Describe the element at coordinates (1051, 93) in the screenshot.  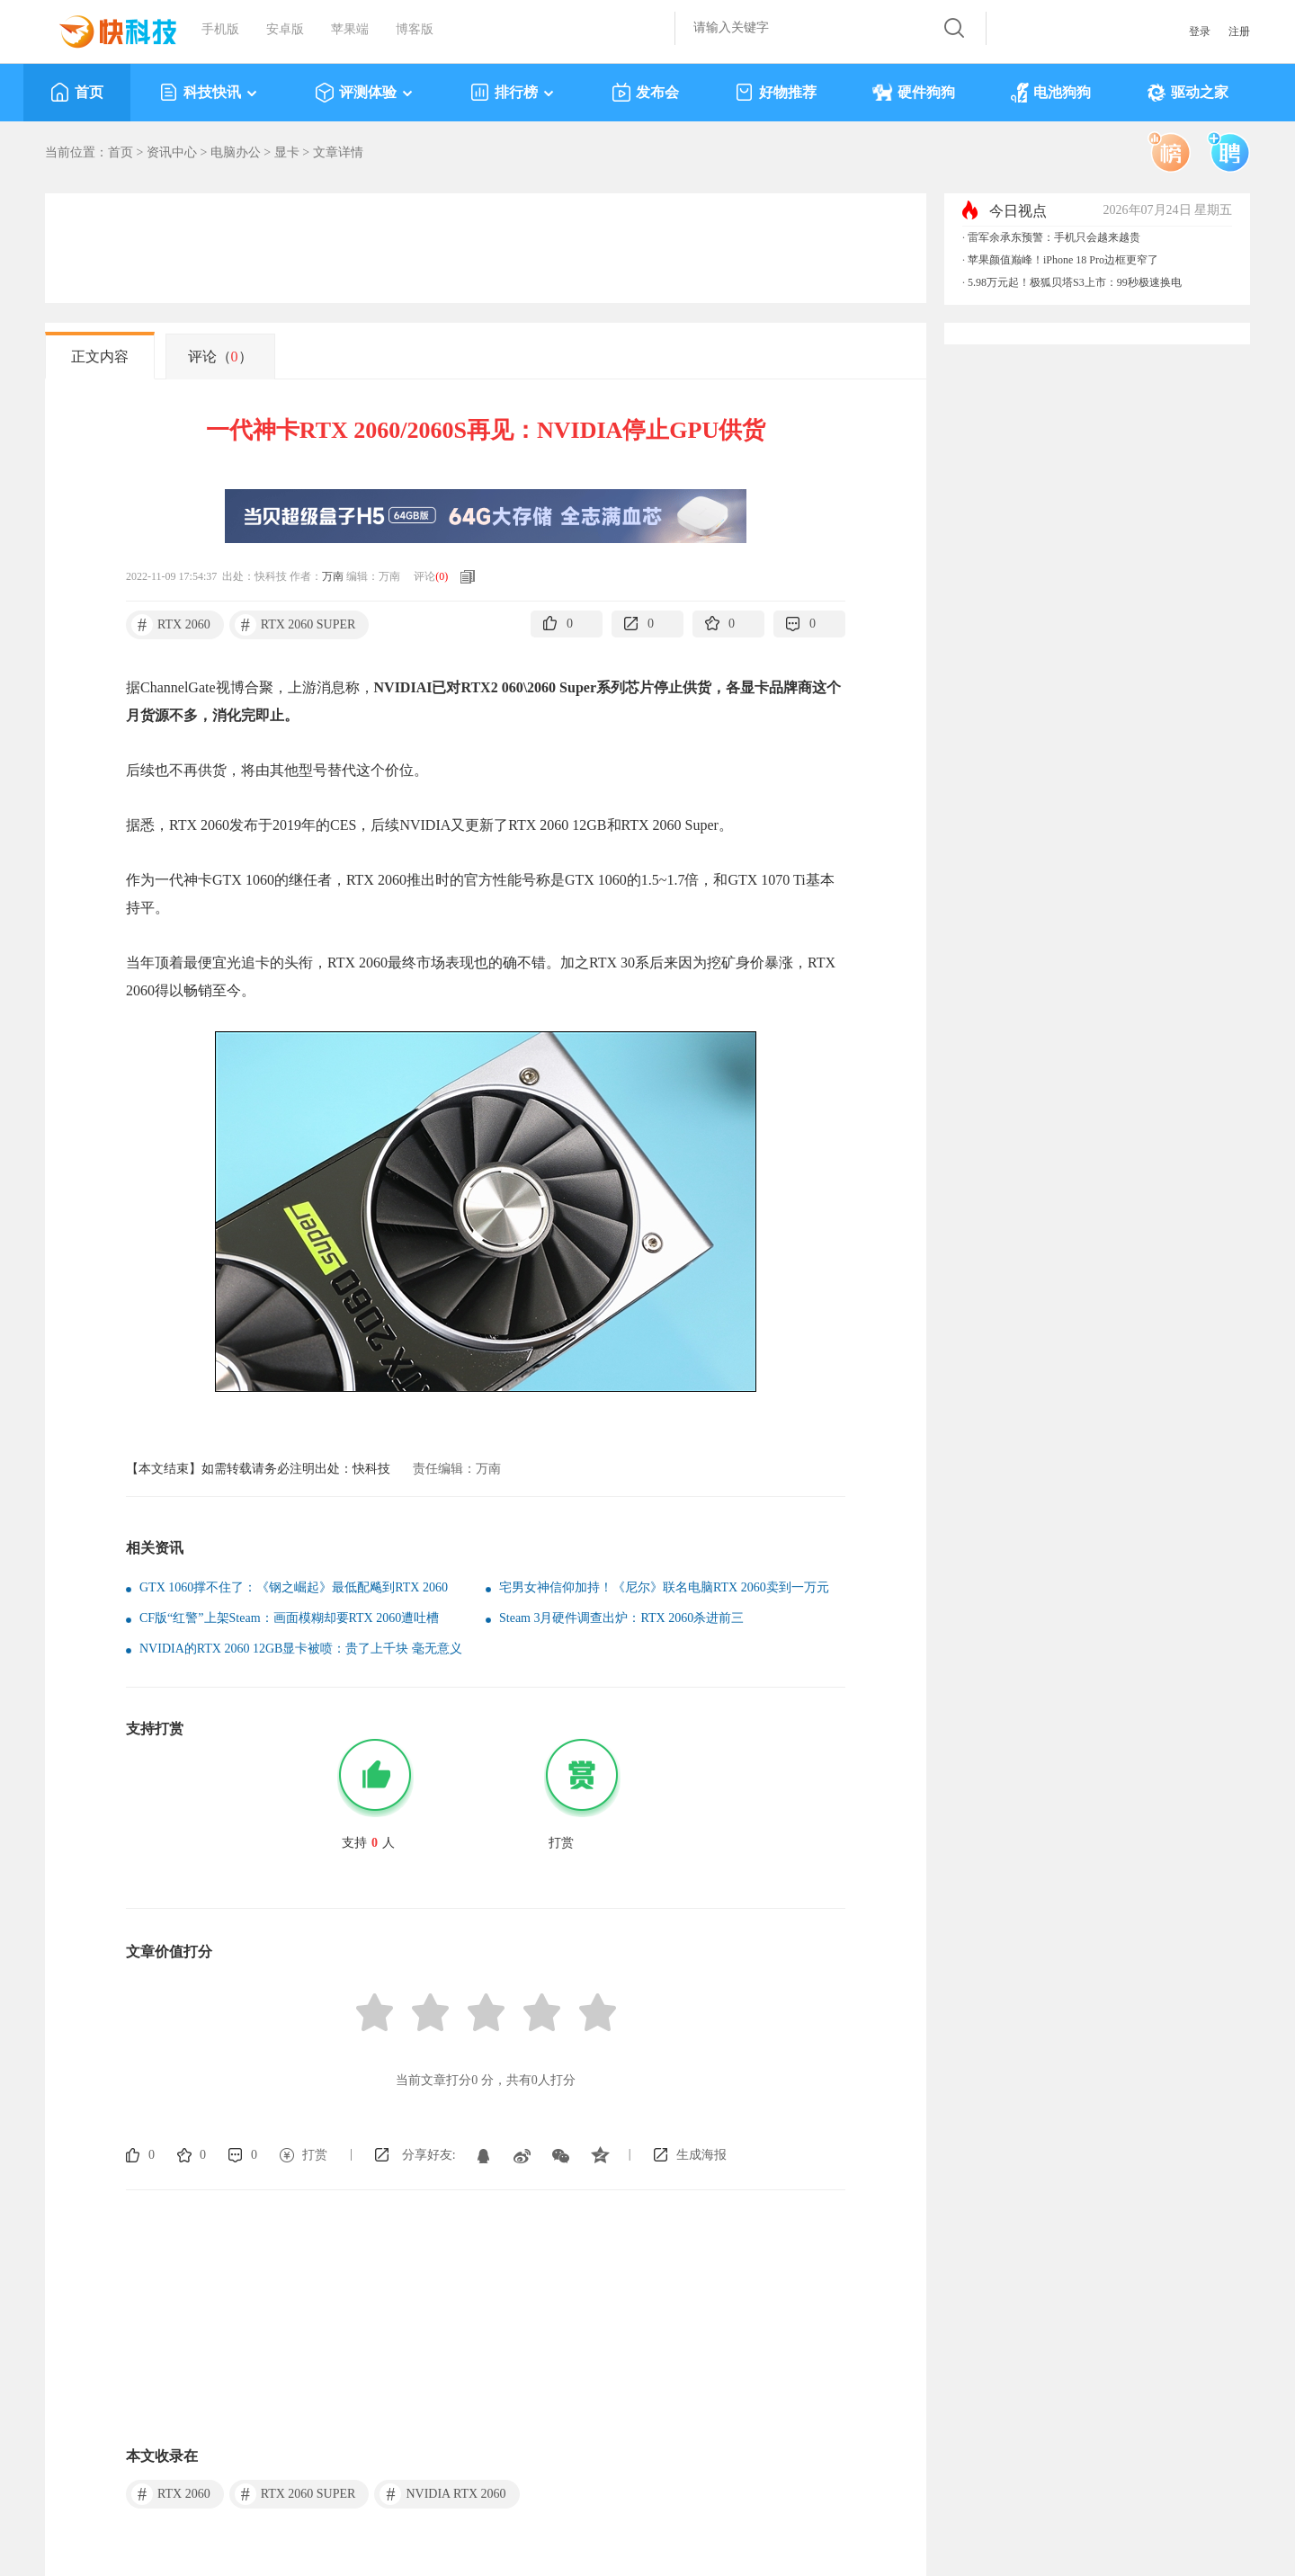
I see `电池狗狗` at that location.